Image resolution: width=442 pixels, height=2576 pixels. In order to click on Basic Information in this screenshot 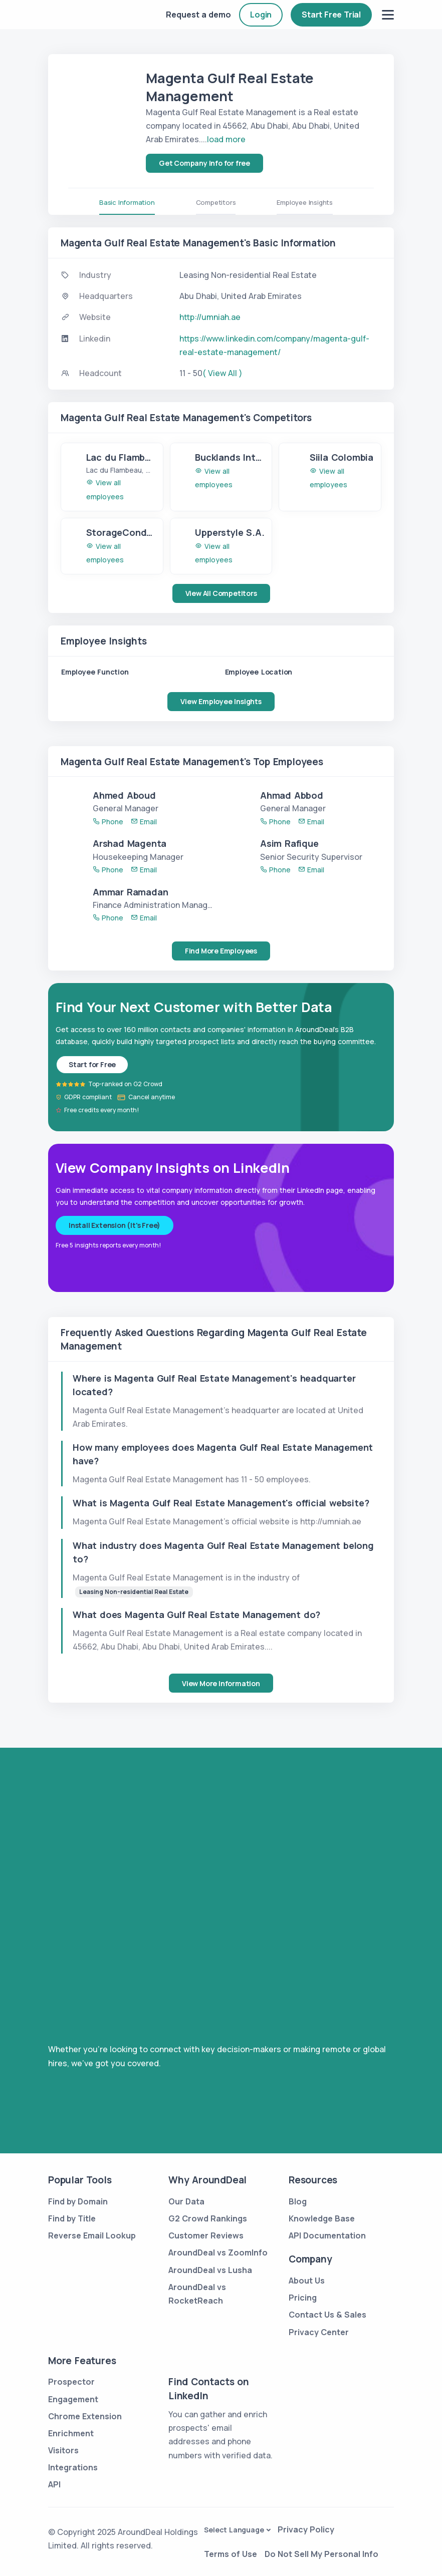, I will do `click(127, 202)`.